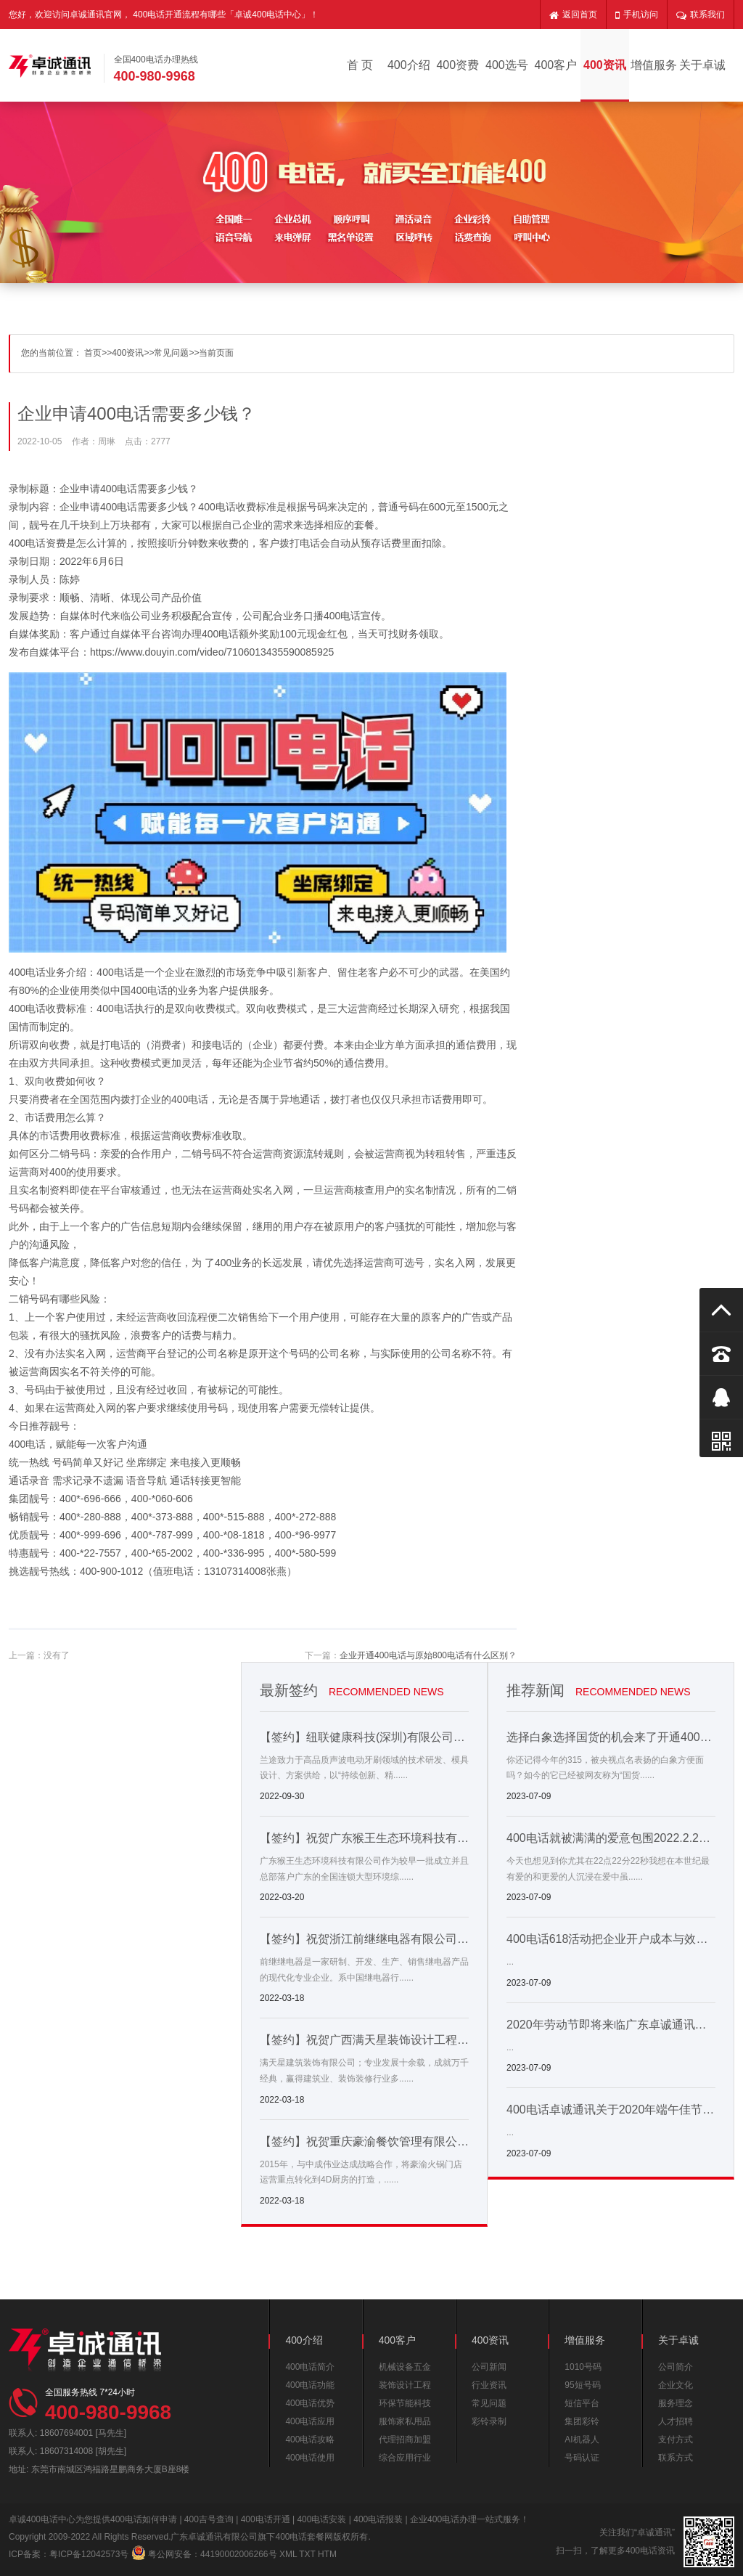  What do you see at coordinates (573, 14) in the screenshot?
I see `返回首页` at bounding box center [573, 14].